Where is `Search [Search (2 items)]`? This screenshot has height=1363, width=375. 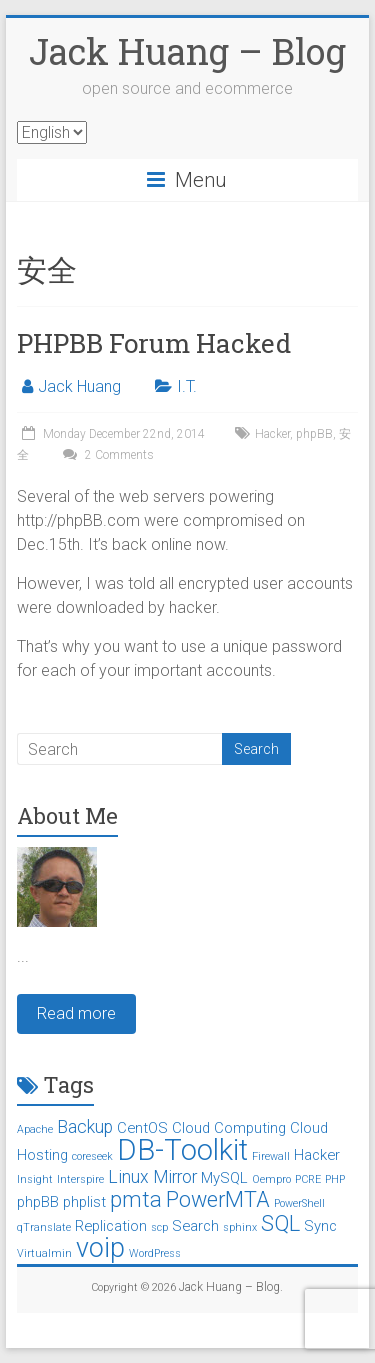 Search [Search (2 items)] is located at coordinates (195, 1226).